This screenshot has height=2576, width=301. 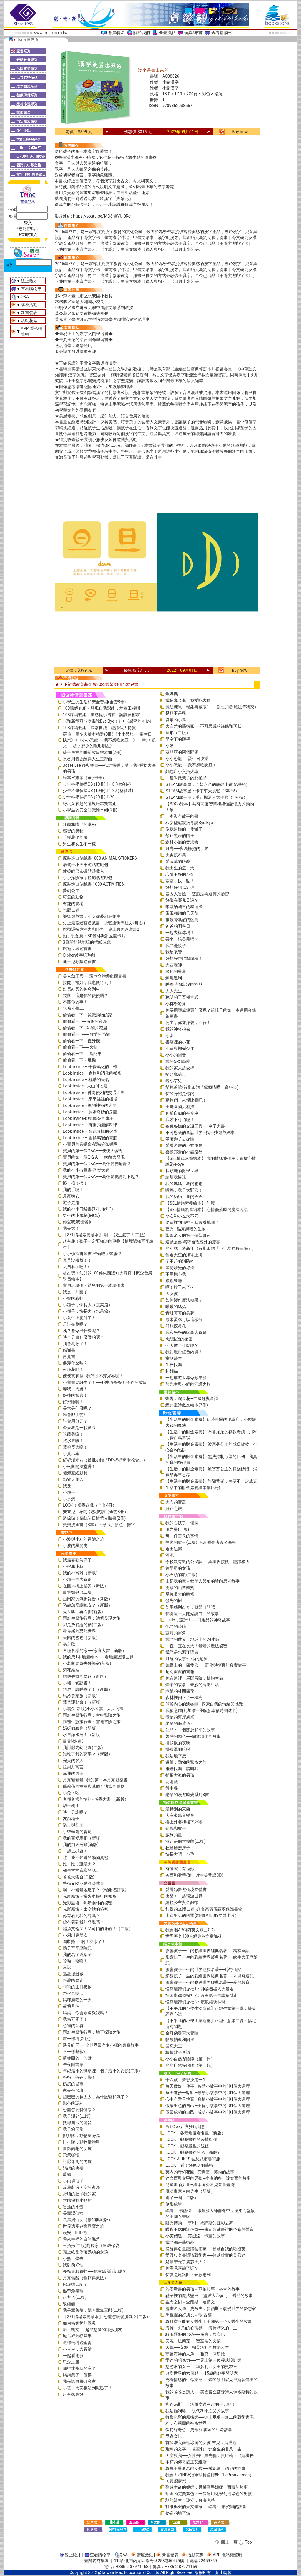 What do you see at coordinates (173, 1834) in the screenshot?
I see `威利的畫` at bounding box center [173, 1834].